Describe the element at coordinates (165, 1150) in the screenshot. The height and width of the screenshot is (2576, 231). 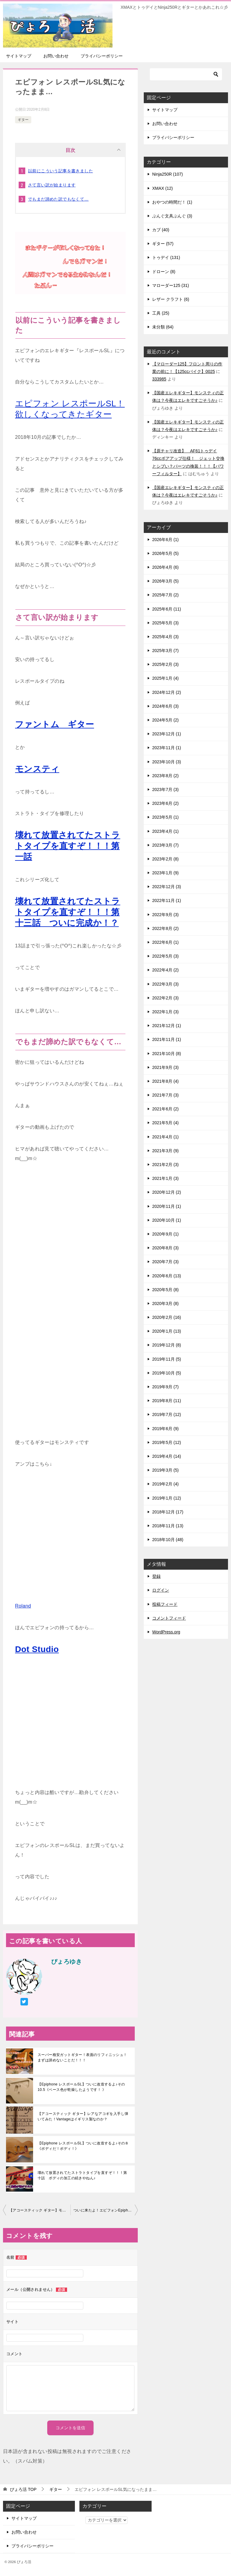
I see `2021年3月 (9)` at that location.